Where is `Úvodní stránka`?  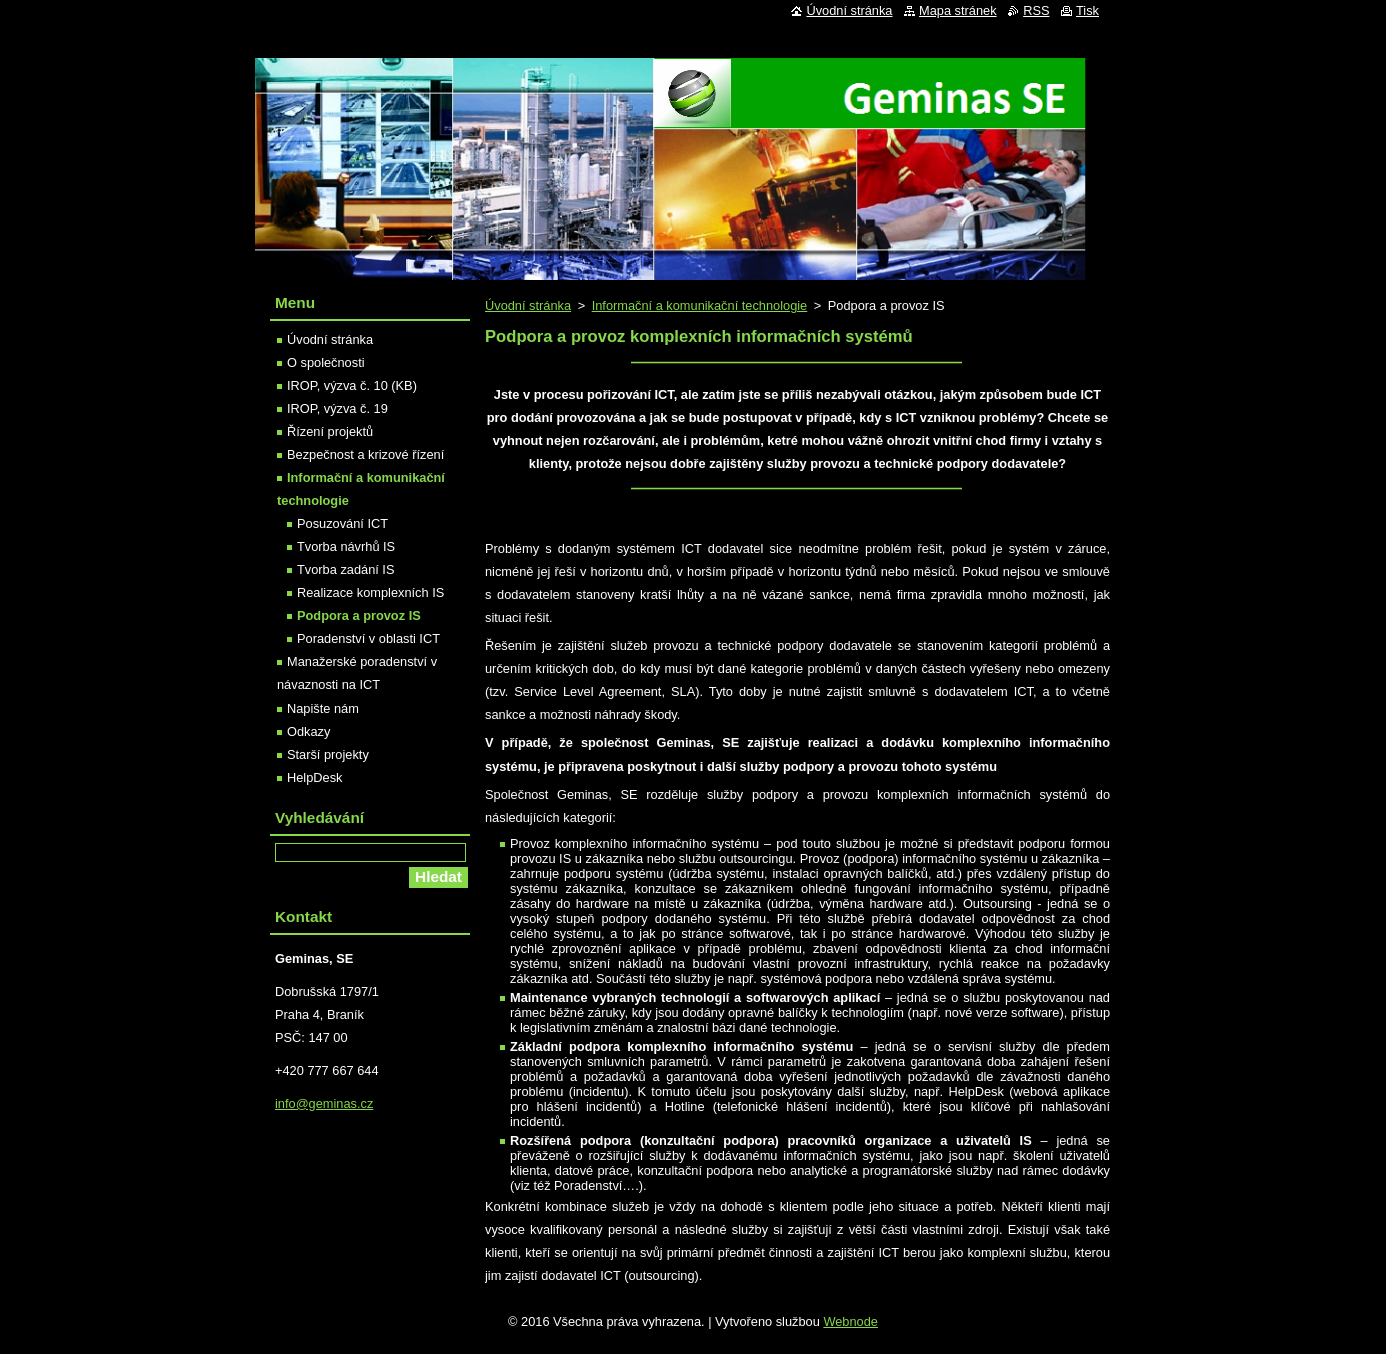
Úvodní stránka is located at coordinates (528, 305).